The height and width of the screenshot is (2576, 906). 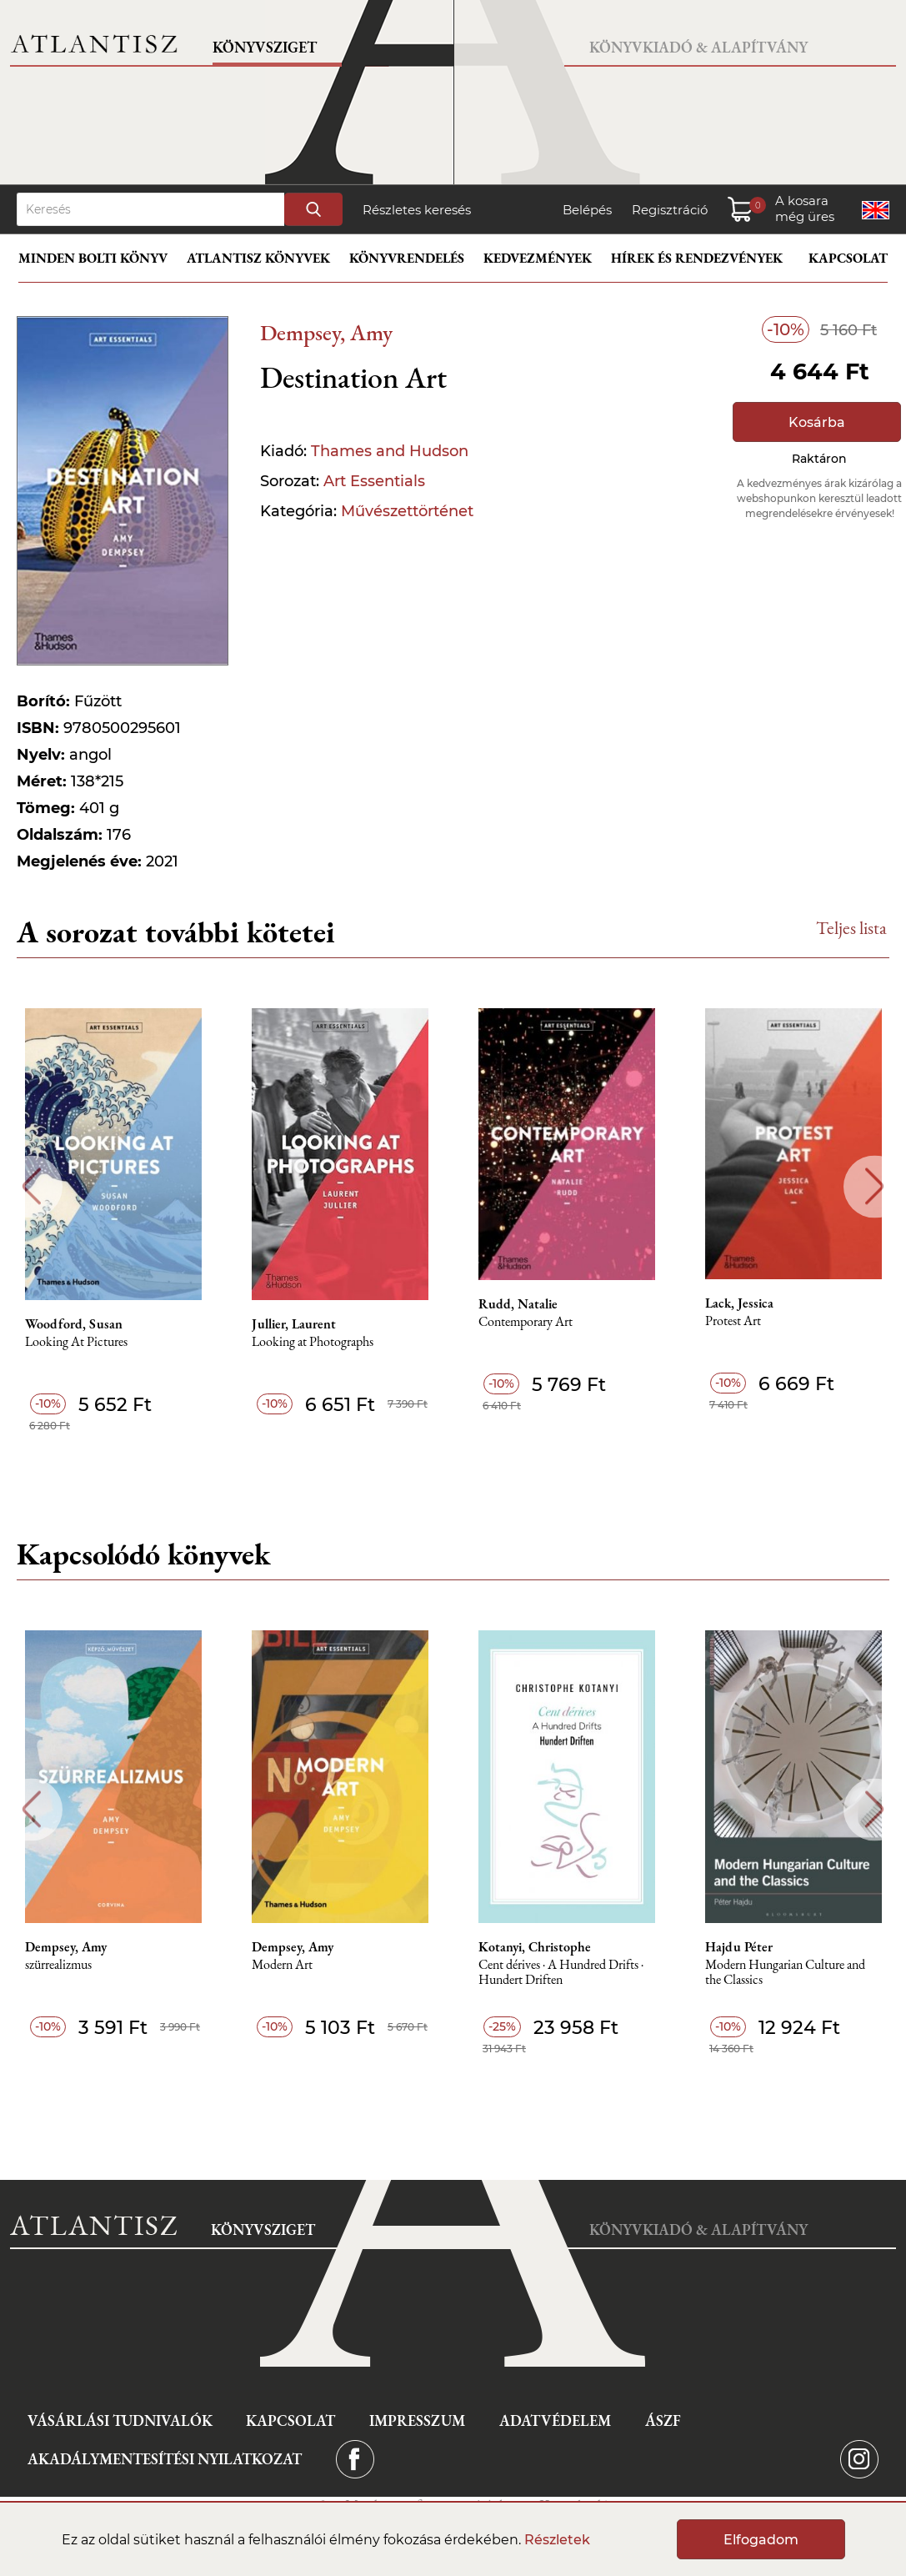 I want to click on Könyvrendelés, so click(x=406, y=258).